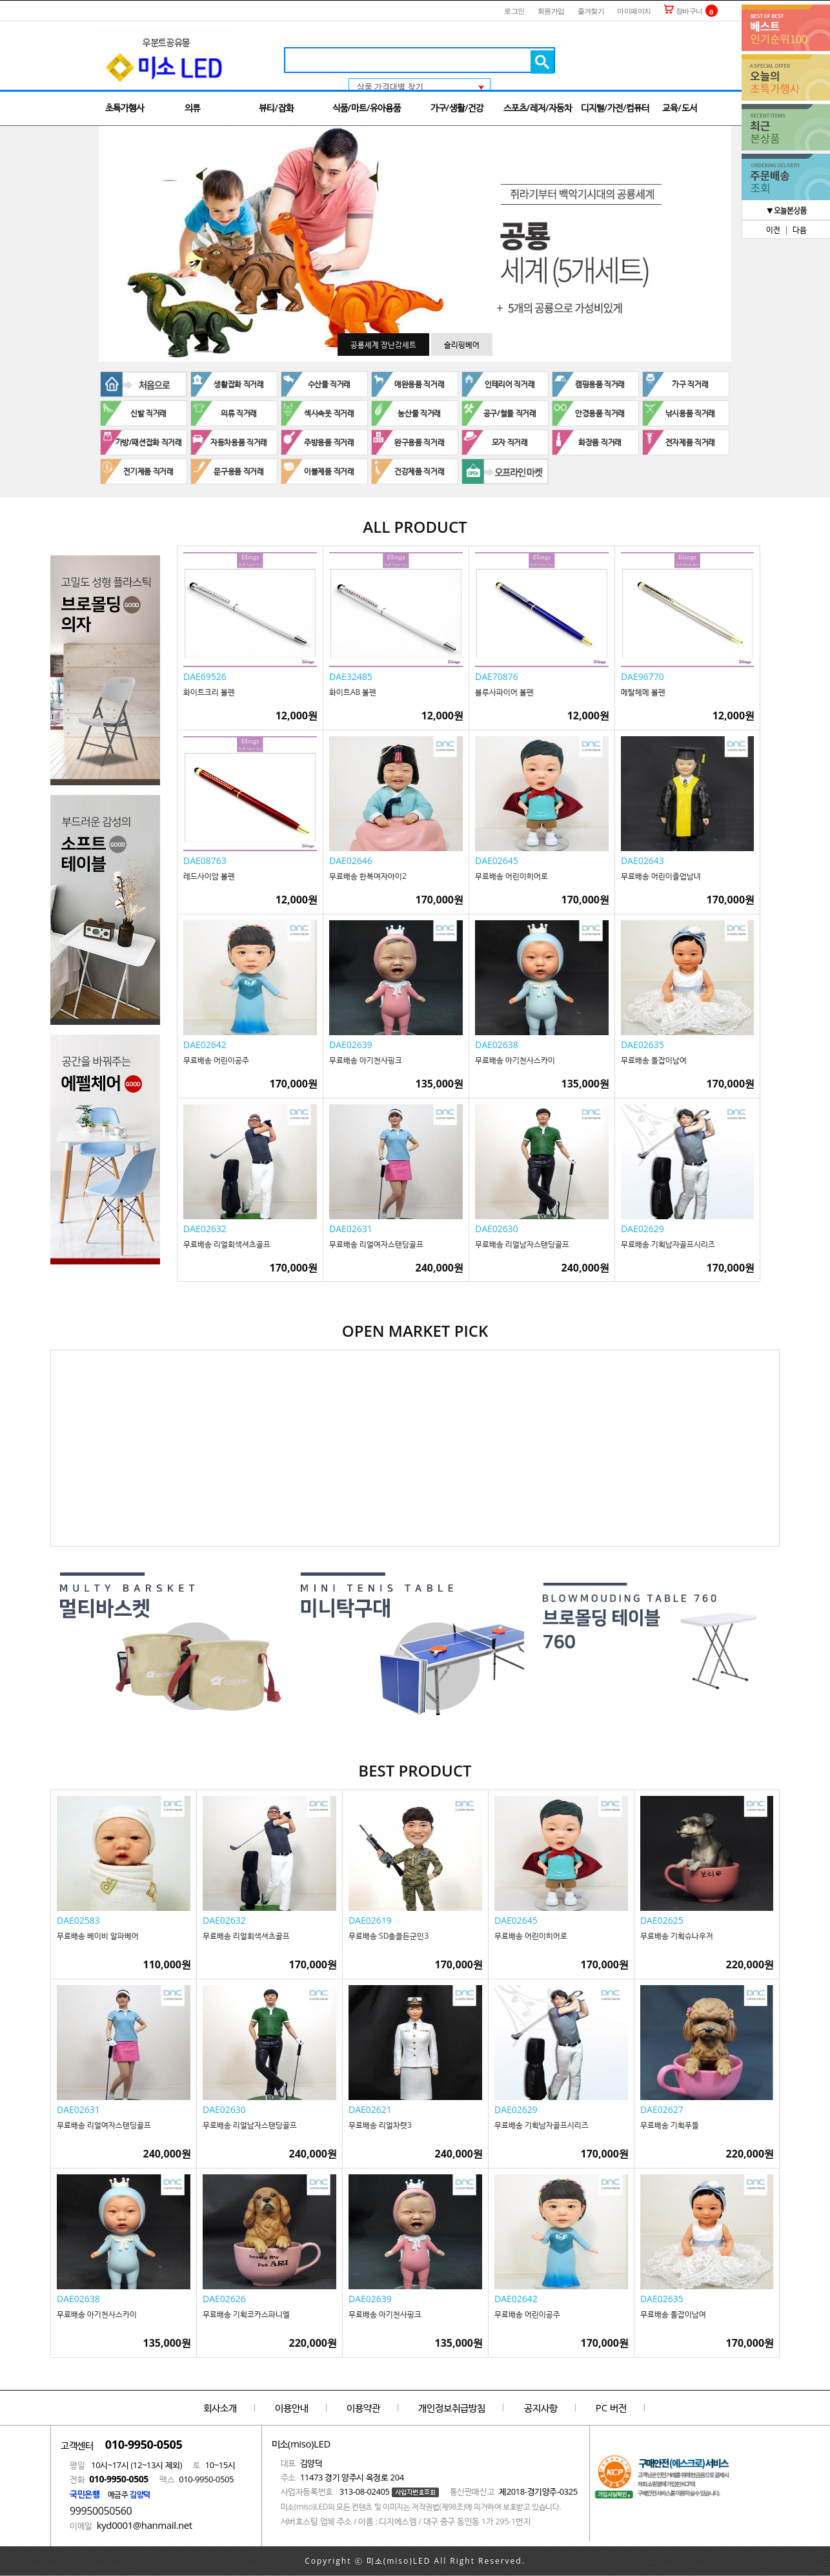 The height and width of the screenshot is (2576, 830). I want to click on 공룡세계 장난감세트, so click(383, 344).